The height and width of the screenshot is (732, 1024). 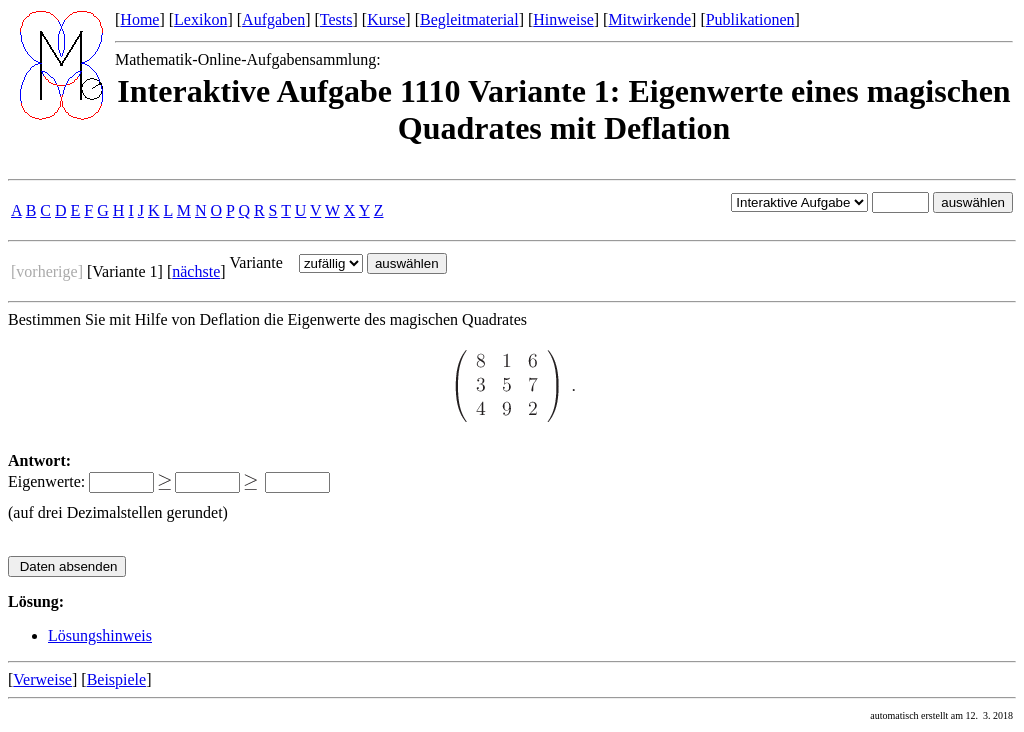 I want to click on Beispiele, so click(x=117, y=679).